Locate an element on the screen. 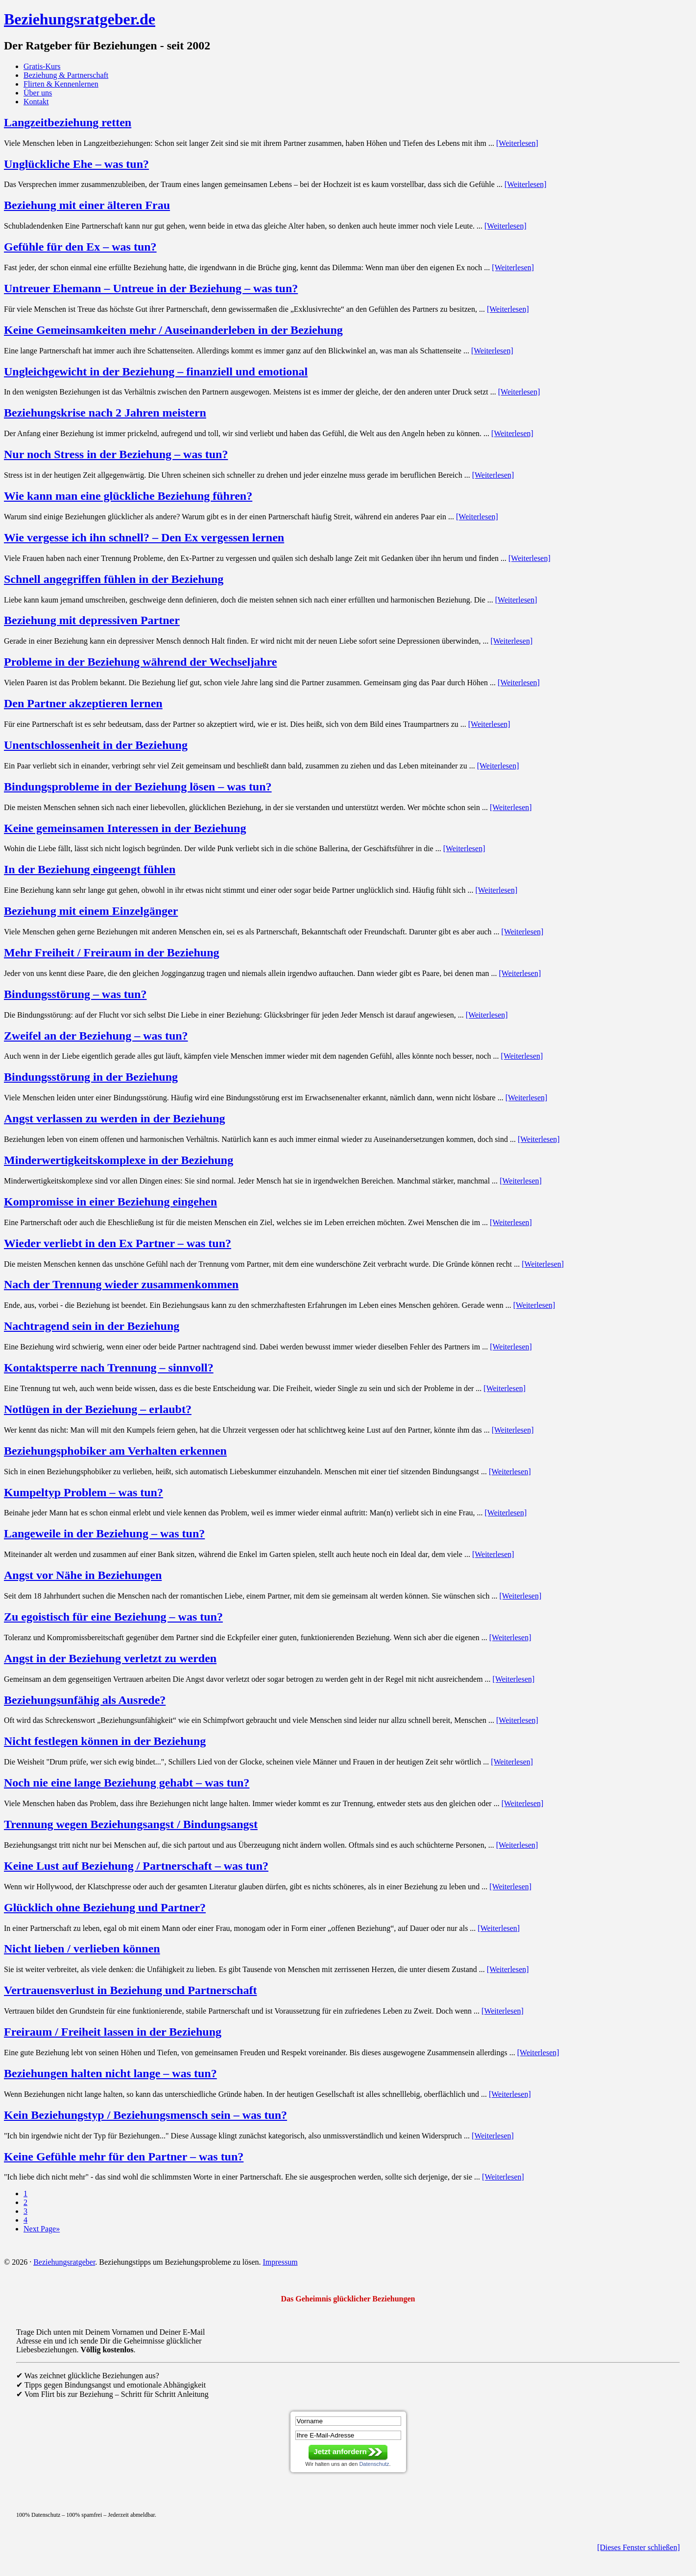 Image resolution: width=696 pixels, height=2576 pixels. Keine Lust auf Beziehung / Partnerschaft – was tun? is located at coordinates (136, 1865).